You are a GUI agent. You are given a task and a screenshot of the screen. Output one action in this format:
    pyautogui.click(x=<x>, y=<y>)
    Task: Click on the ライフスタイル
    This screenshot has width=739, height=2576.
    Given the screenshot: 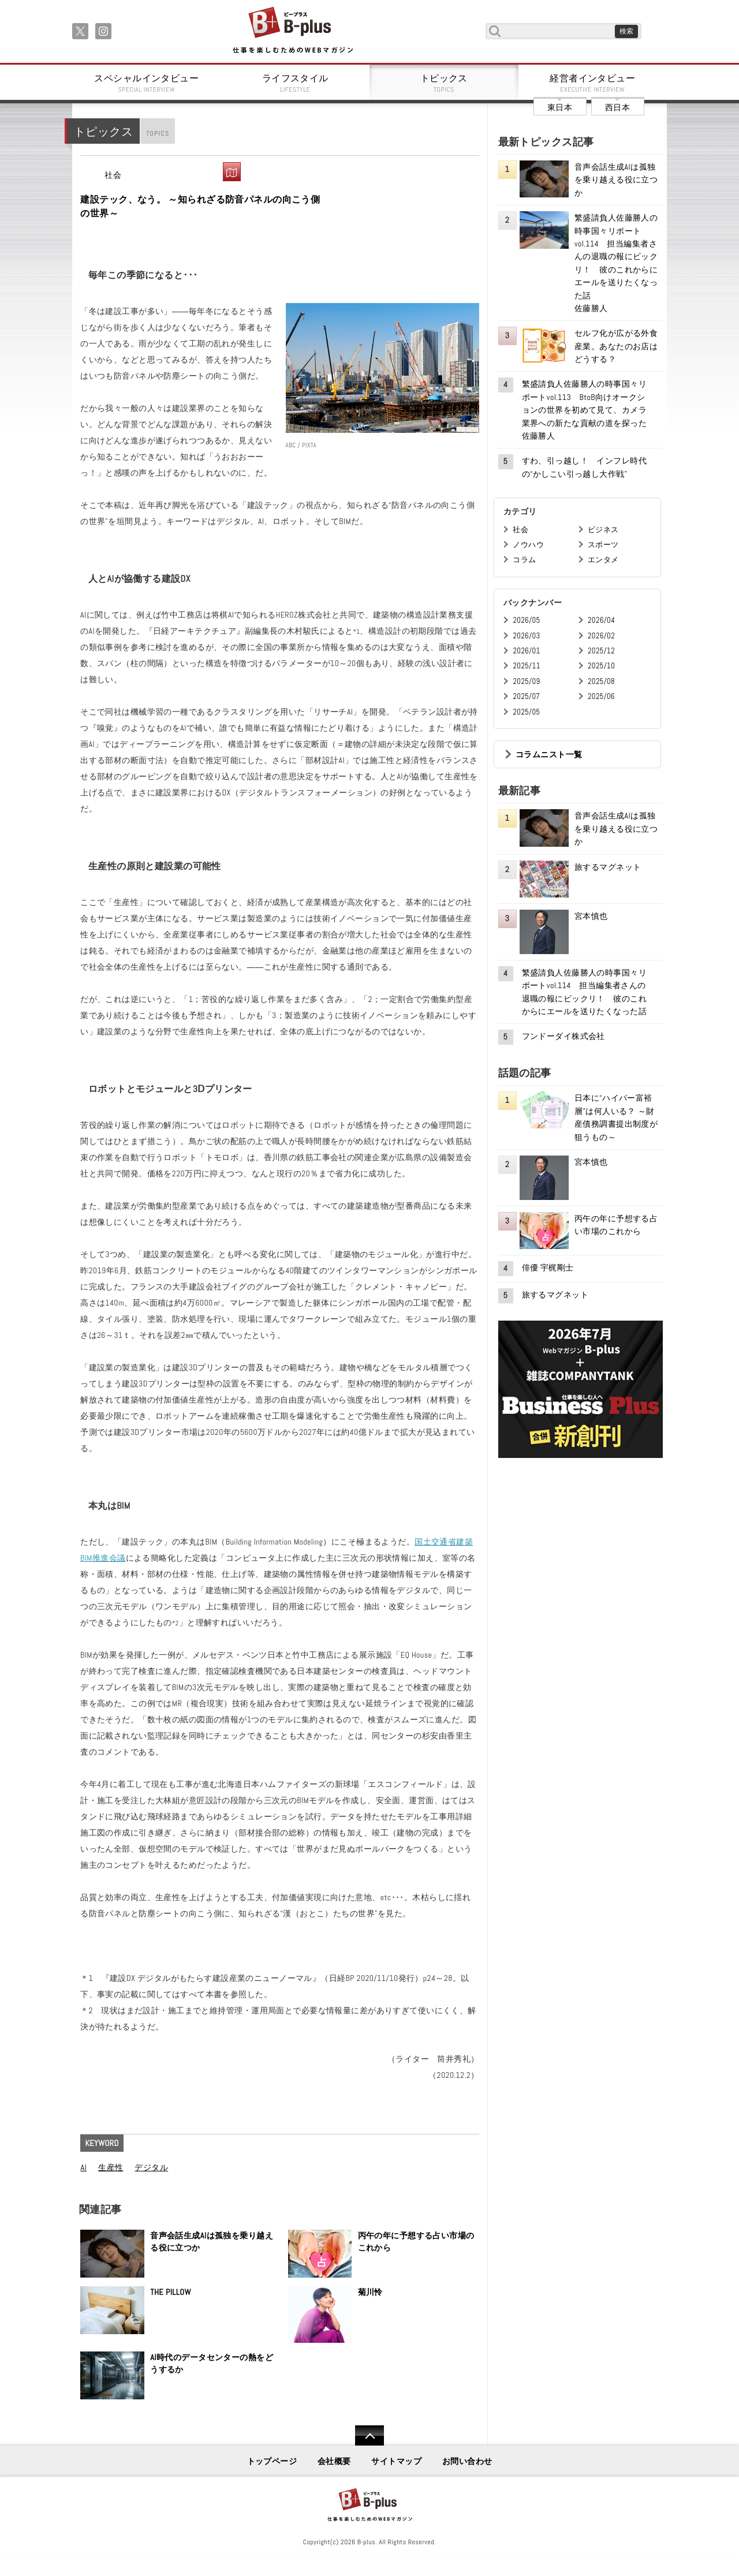 What is the action you would take?
    pyautogui.click(x=295, y=83)
    